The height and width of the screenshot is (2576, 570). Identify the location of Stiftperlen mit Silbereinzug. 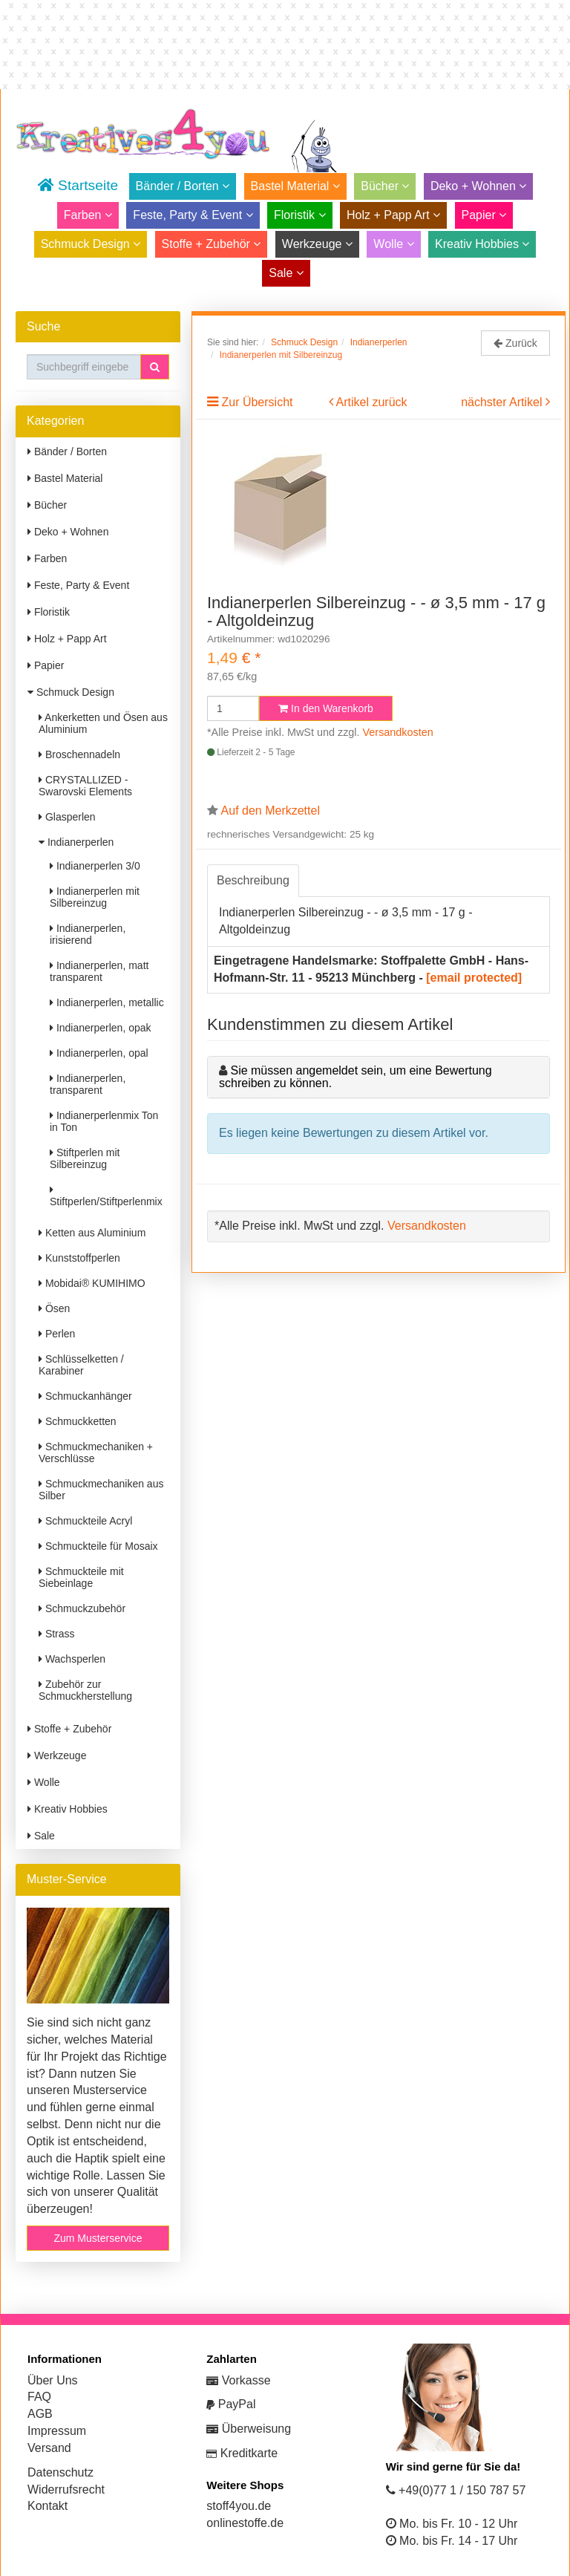
(84, 1158).